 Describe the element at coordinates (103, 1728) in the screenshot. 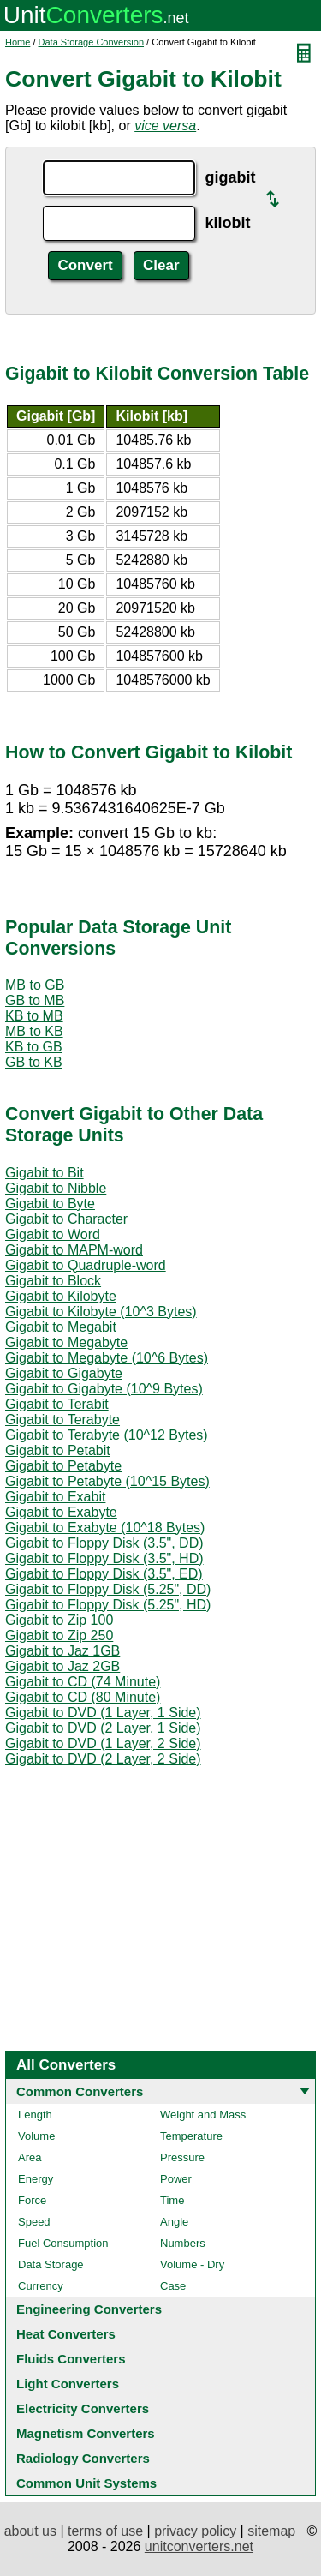

I see `Gigabit to DVD (2 Layer, 1 Side)` at that location.